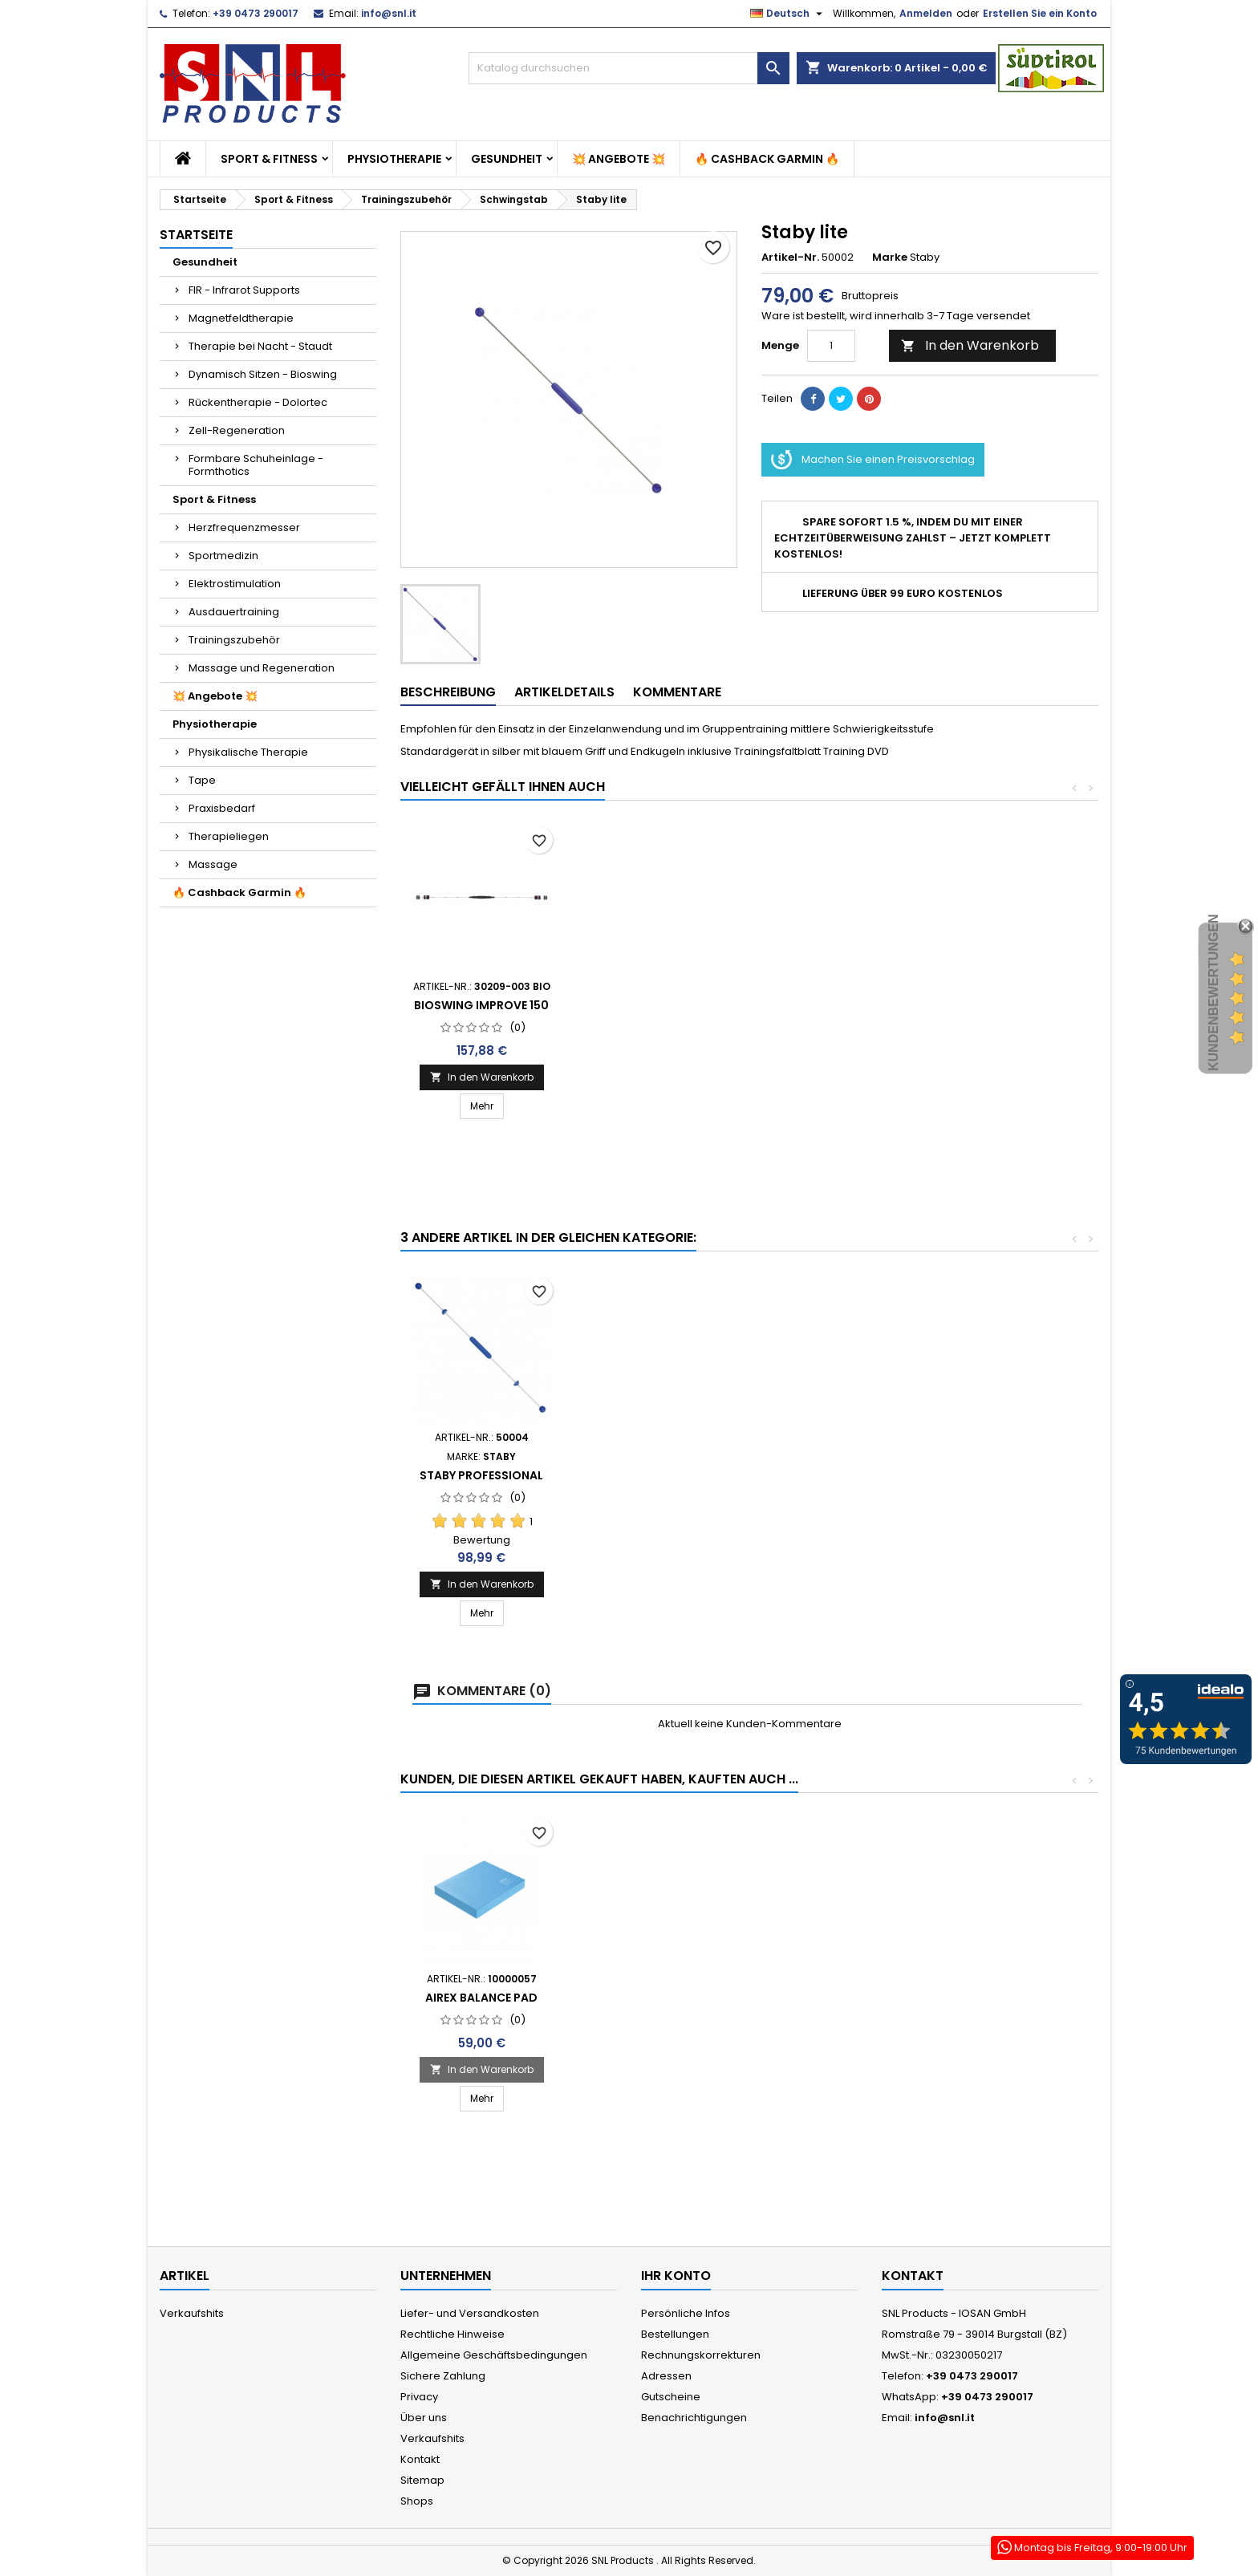  What do you see at coordinates (256, 465) in the screenshot?
I see `Formbare Schuheinlage - Formthotics` at bounding box center [256, 465].